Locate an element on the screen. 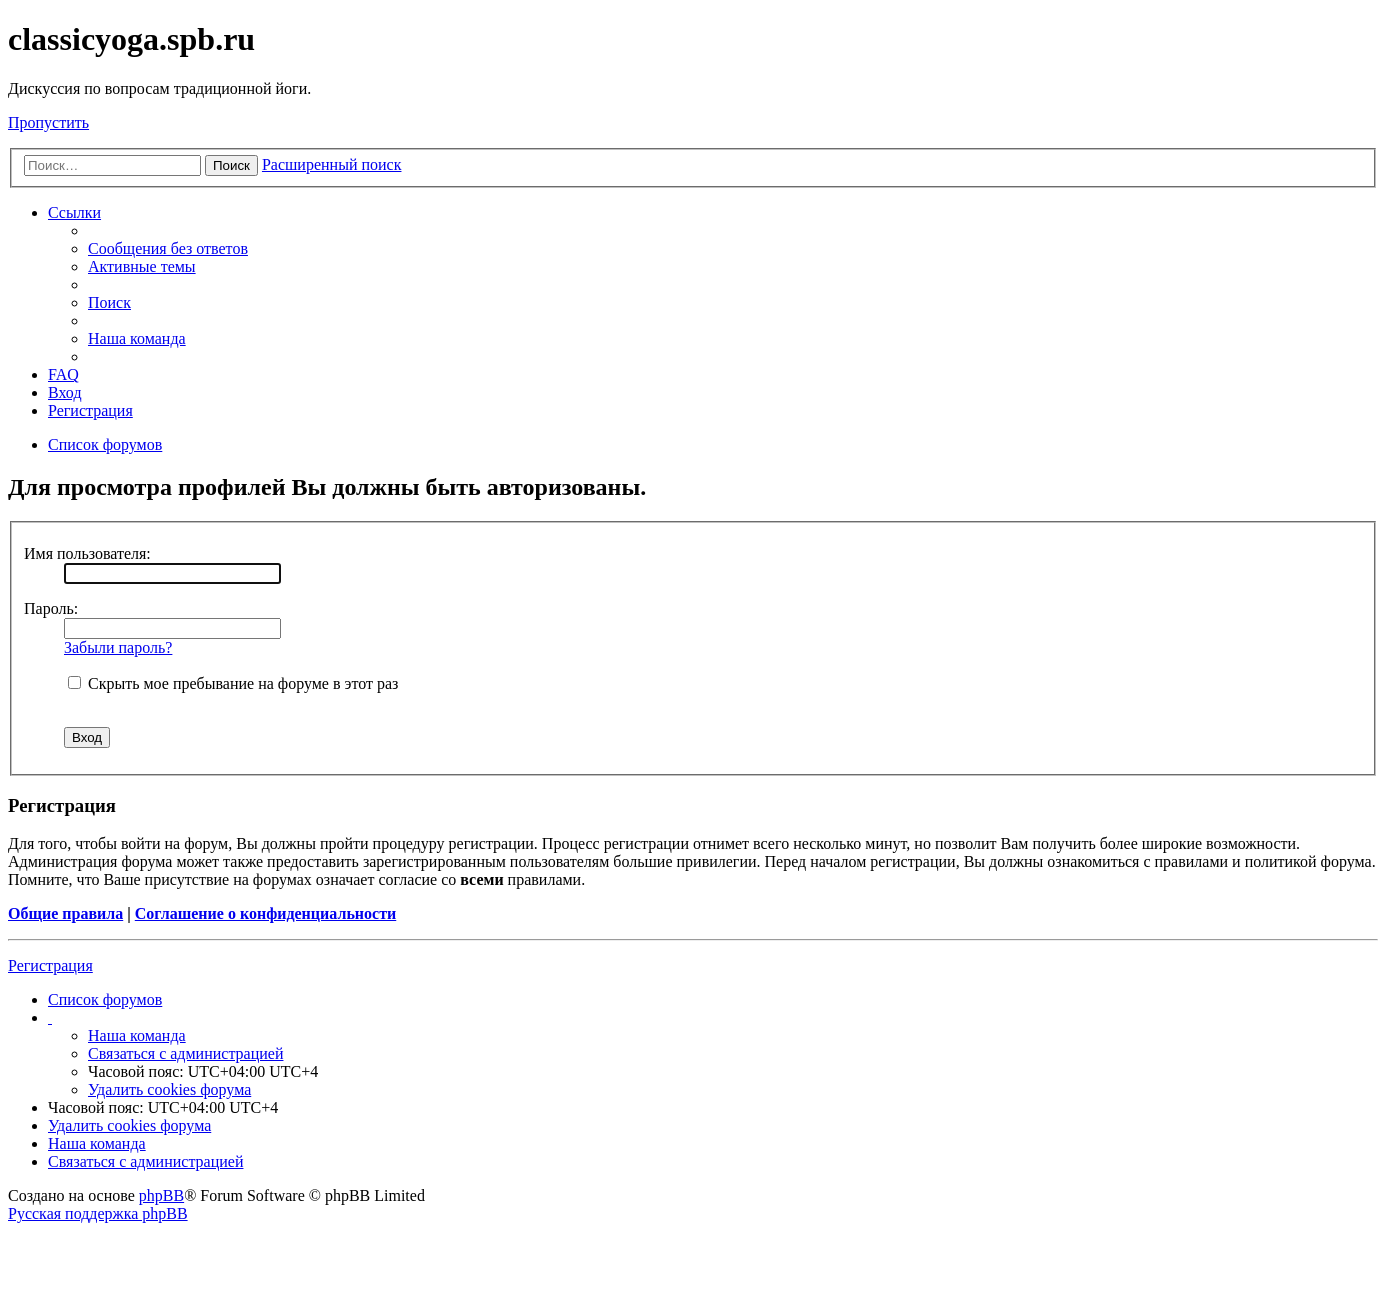  Связаться с администрацией [menuitem] is located at coordinates (185, 1053).